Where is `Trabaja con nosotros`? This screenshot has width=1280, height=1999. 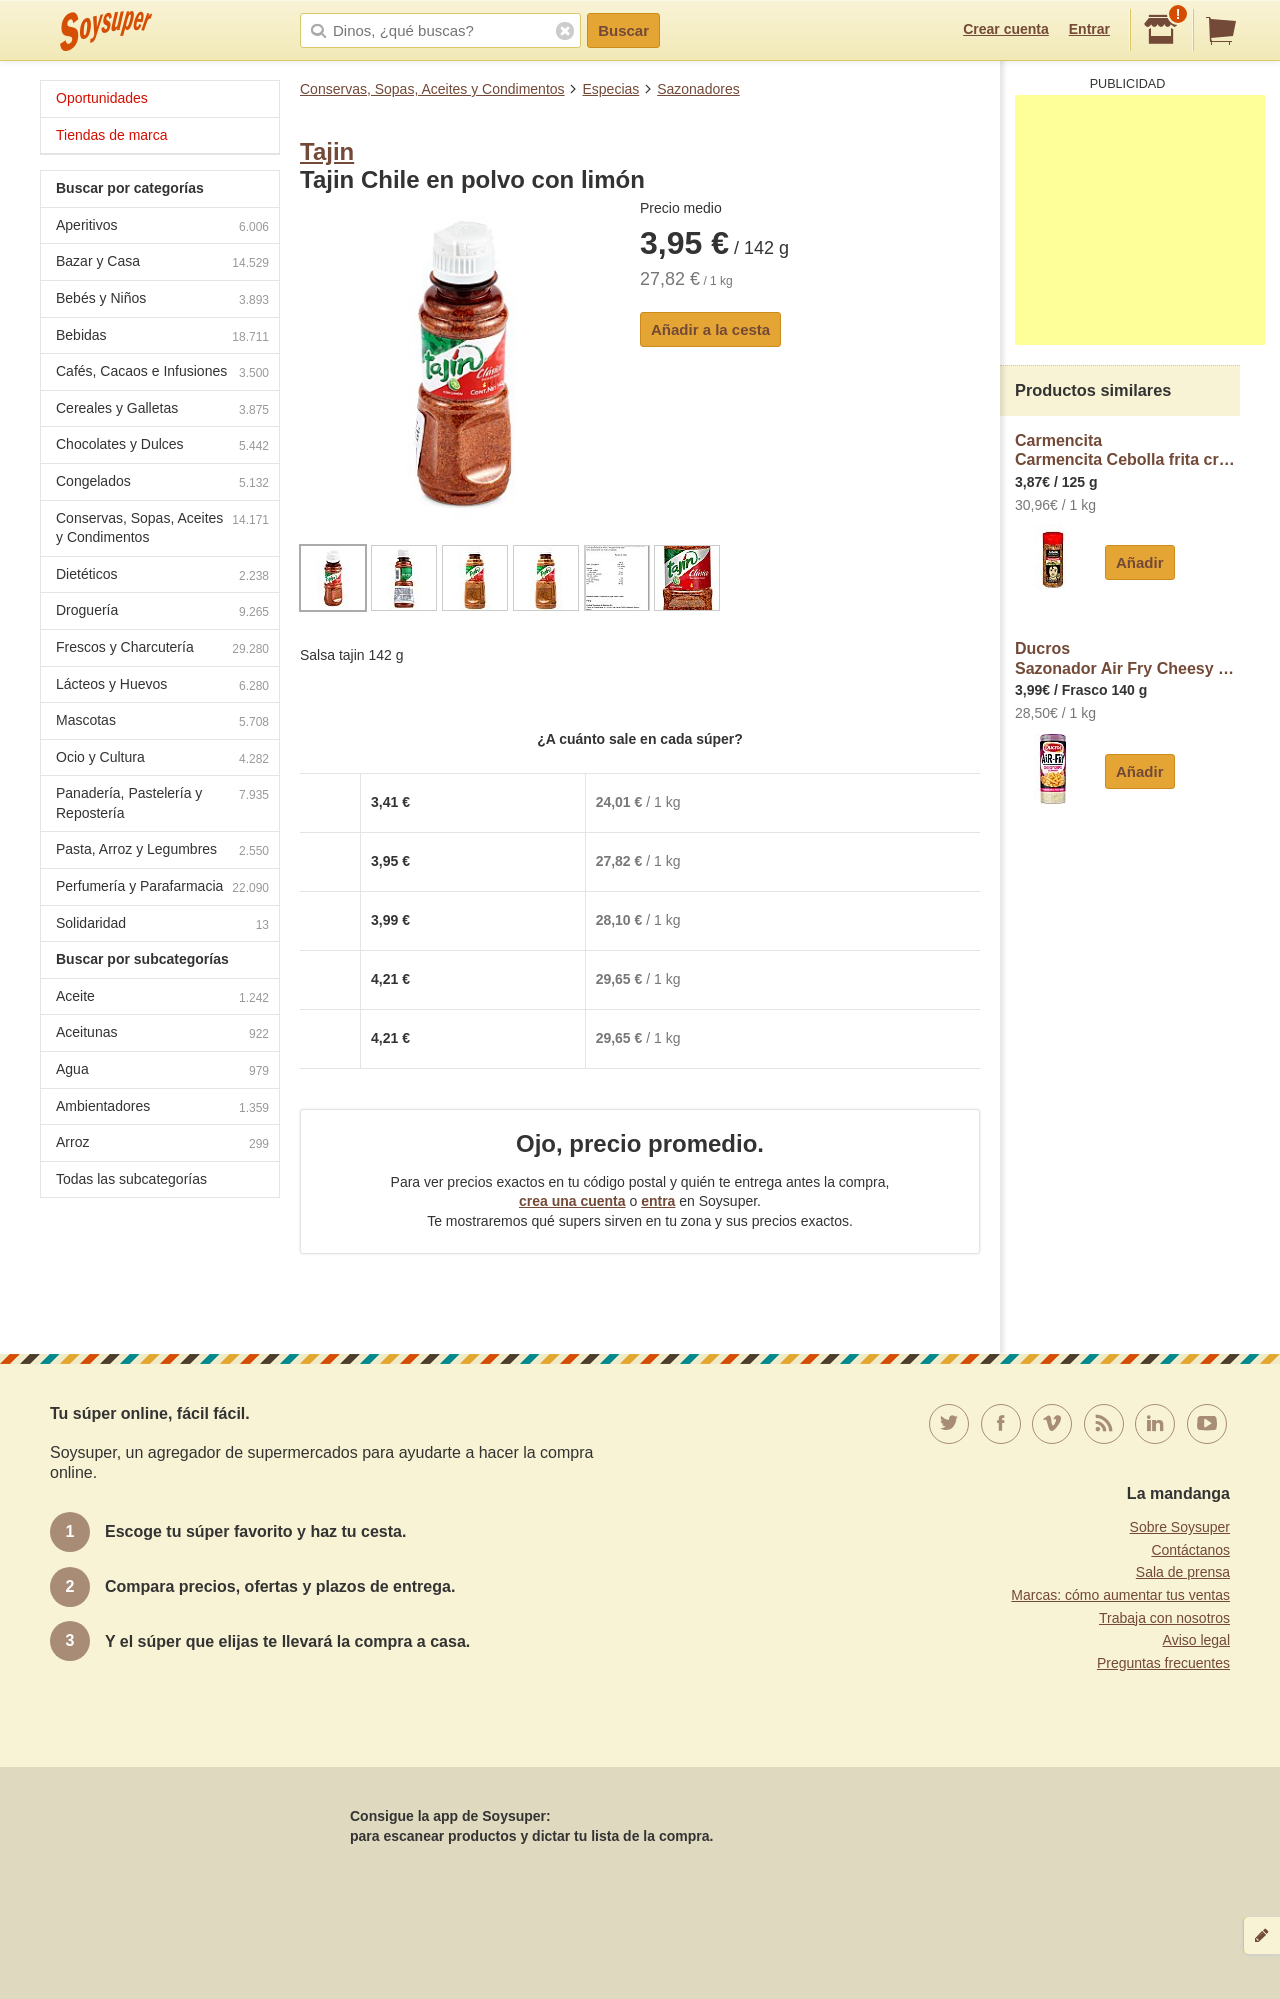
Trabaja con nosotros is located at coordinates (1164, 1618).